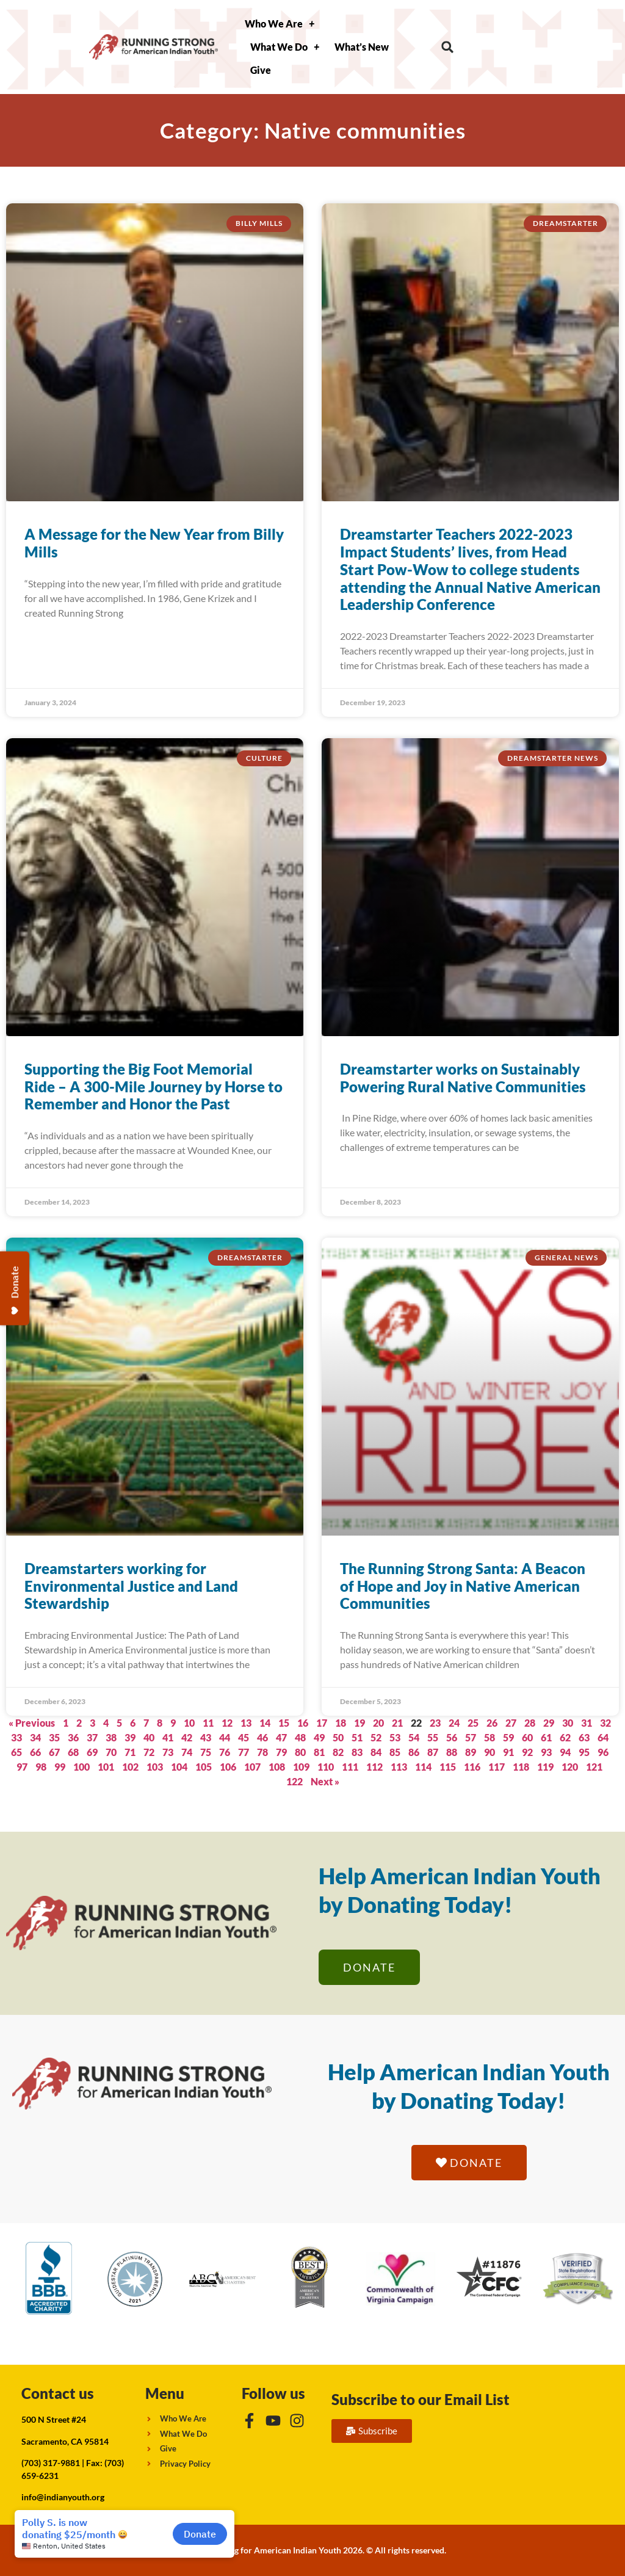  I want to click on 13, so click(245, 1723).